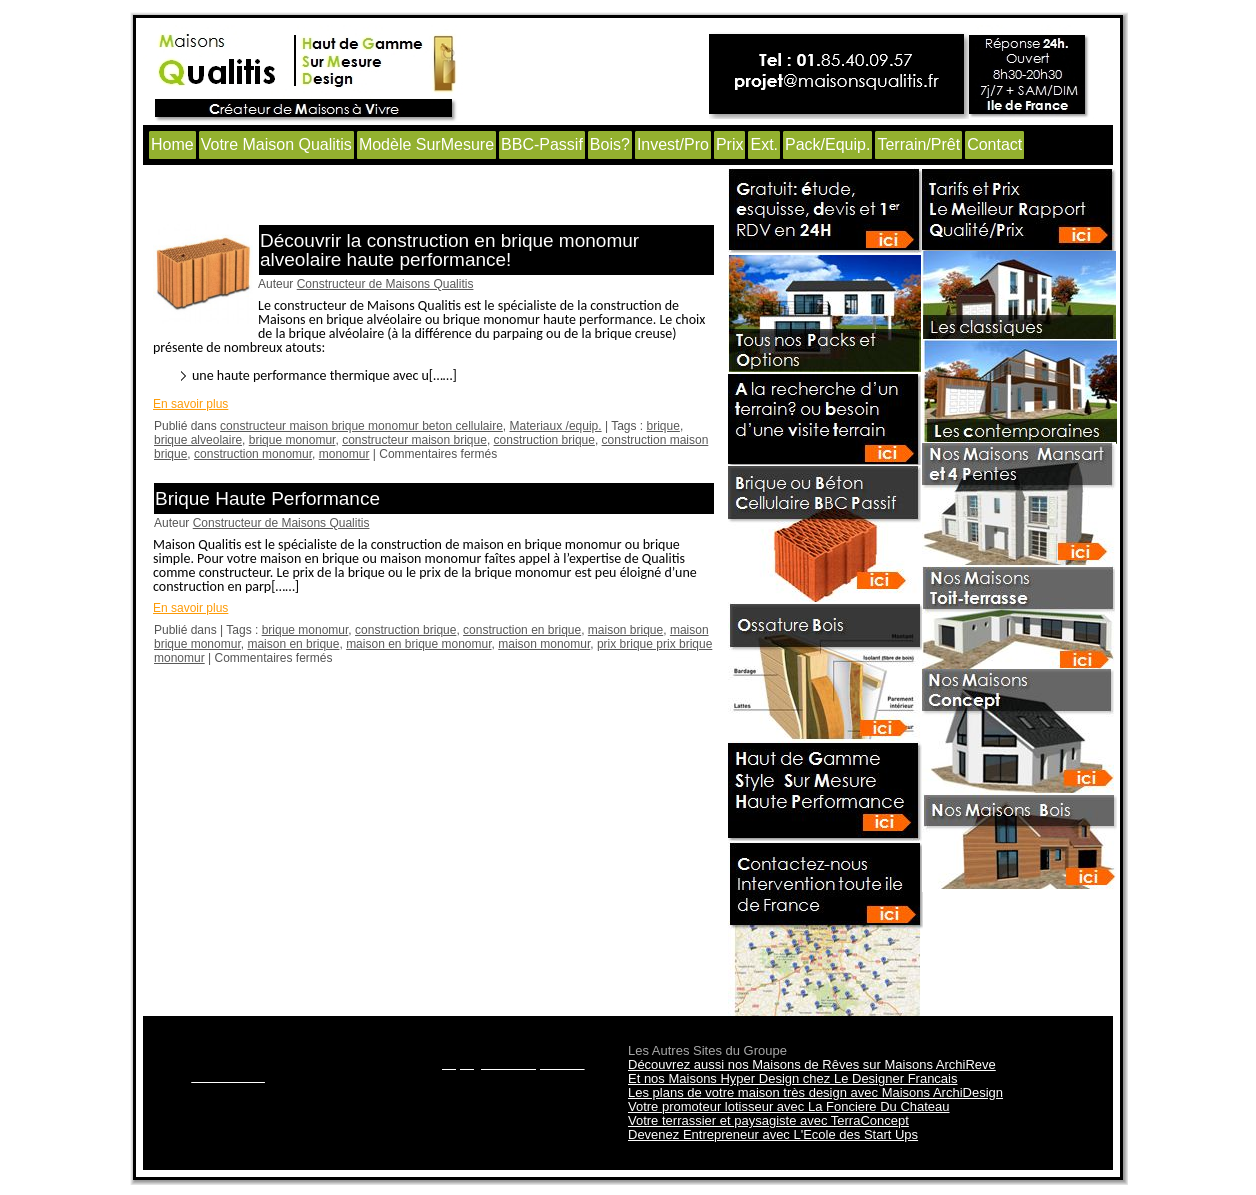  What do you see at coordinates (815, 1092) in the screenshot?
I see `Les plans de votre maison très design avec Maisons ArchiDesign` at bounding box center [815, 1092].